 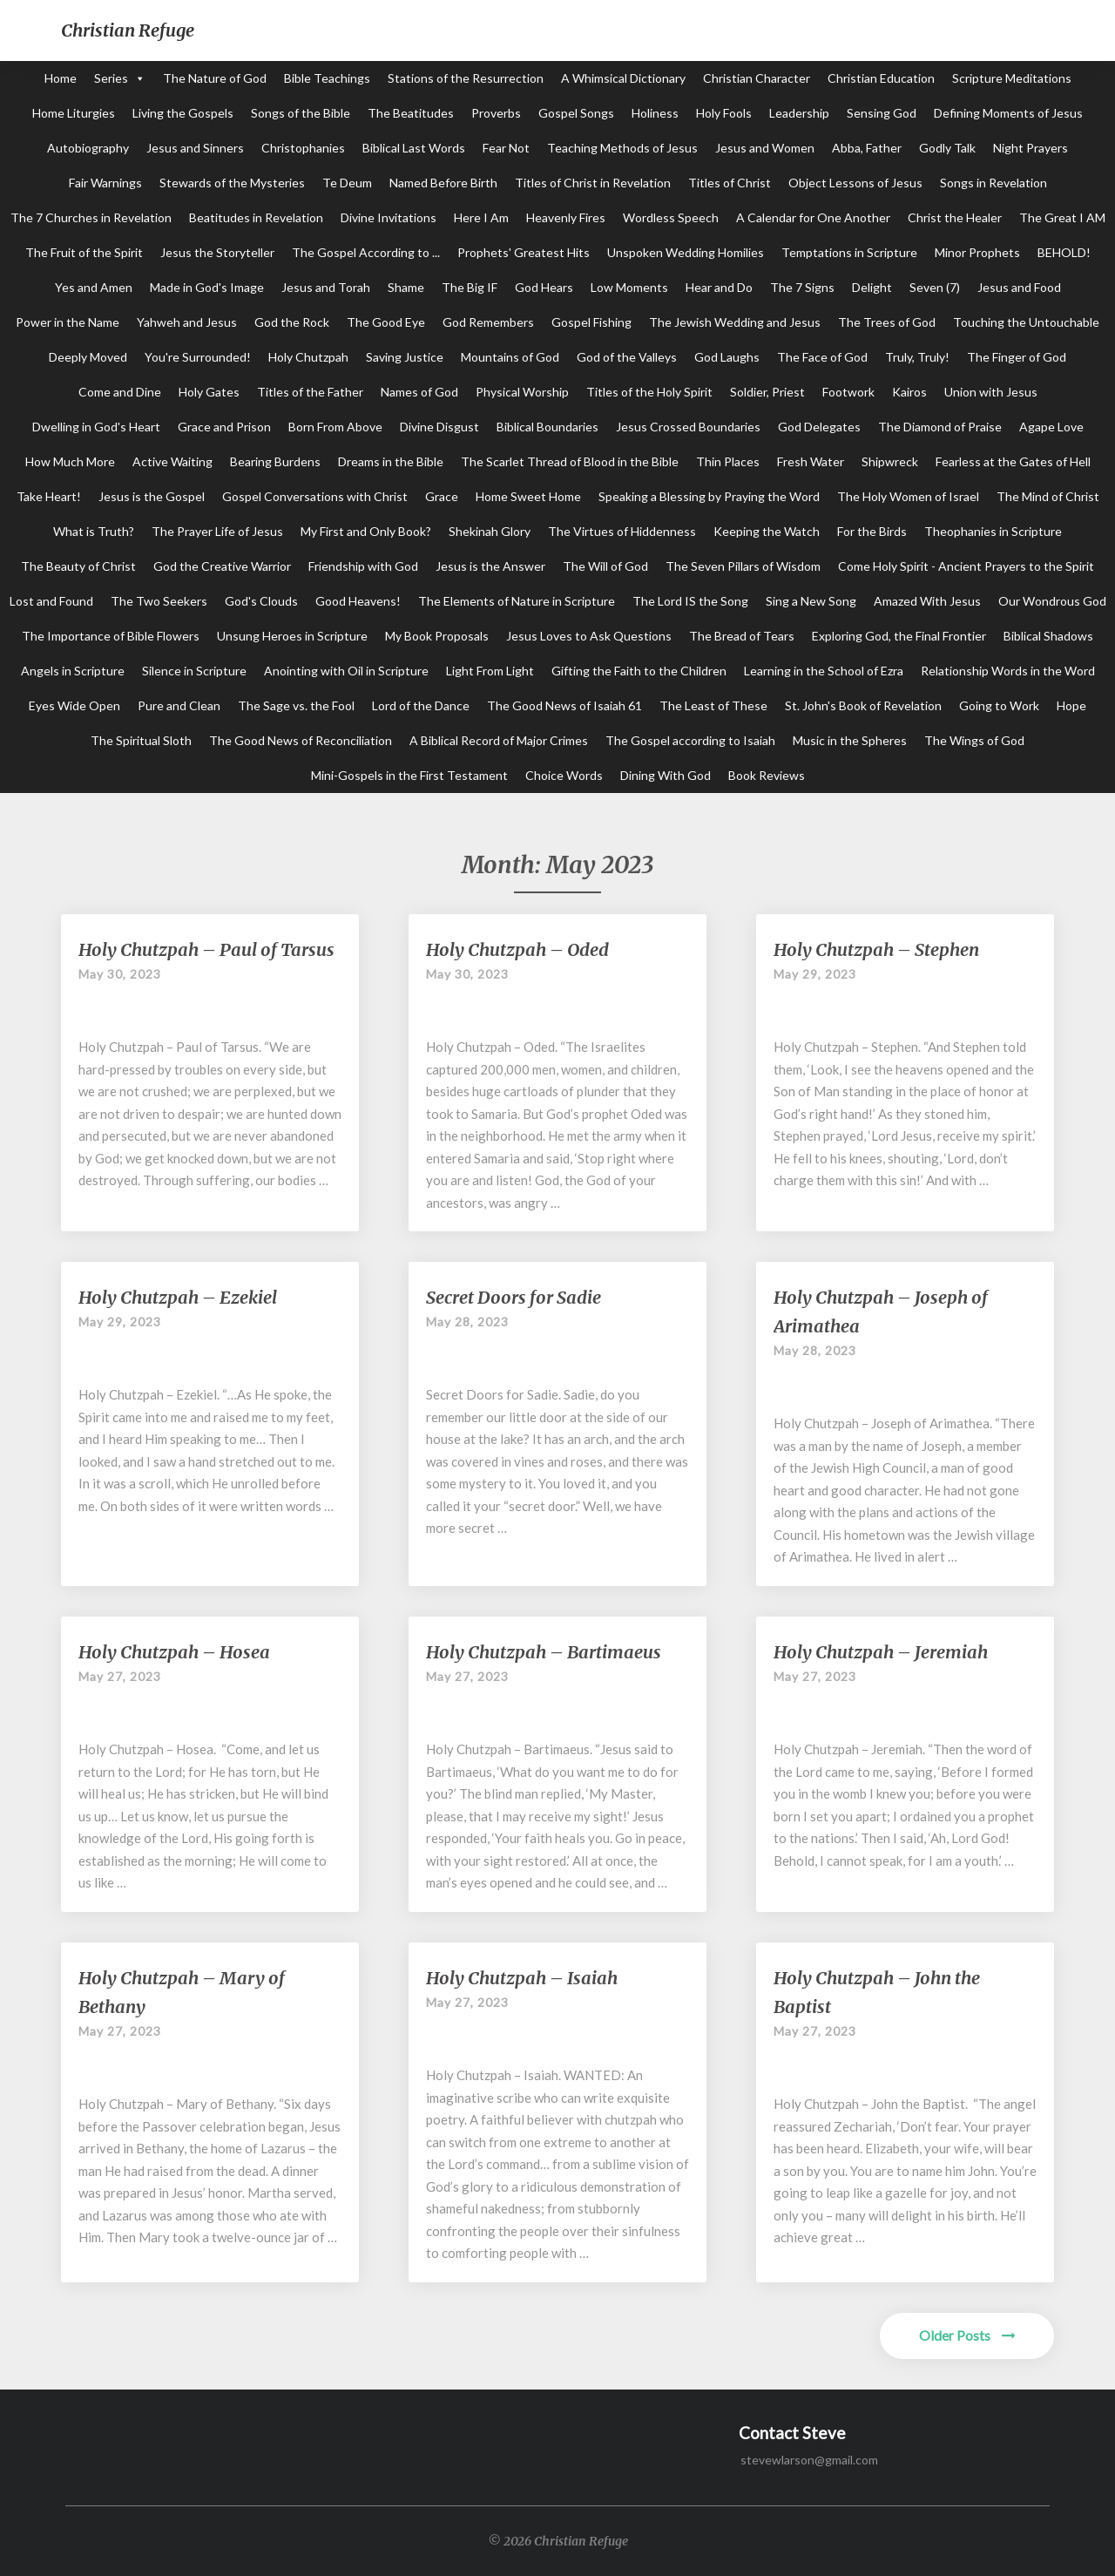 I want to click on The Virtues of Hiddenness, so click(x=622, y=531).